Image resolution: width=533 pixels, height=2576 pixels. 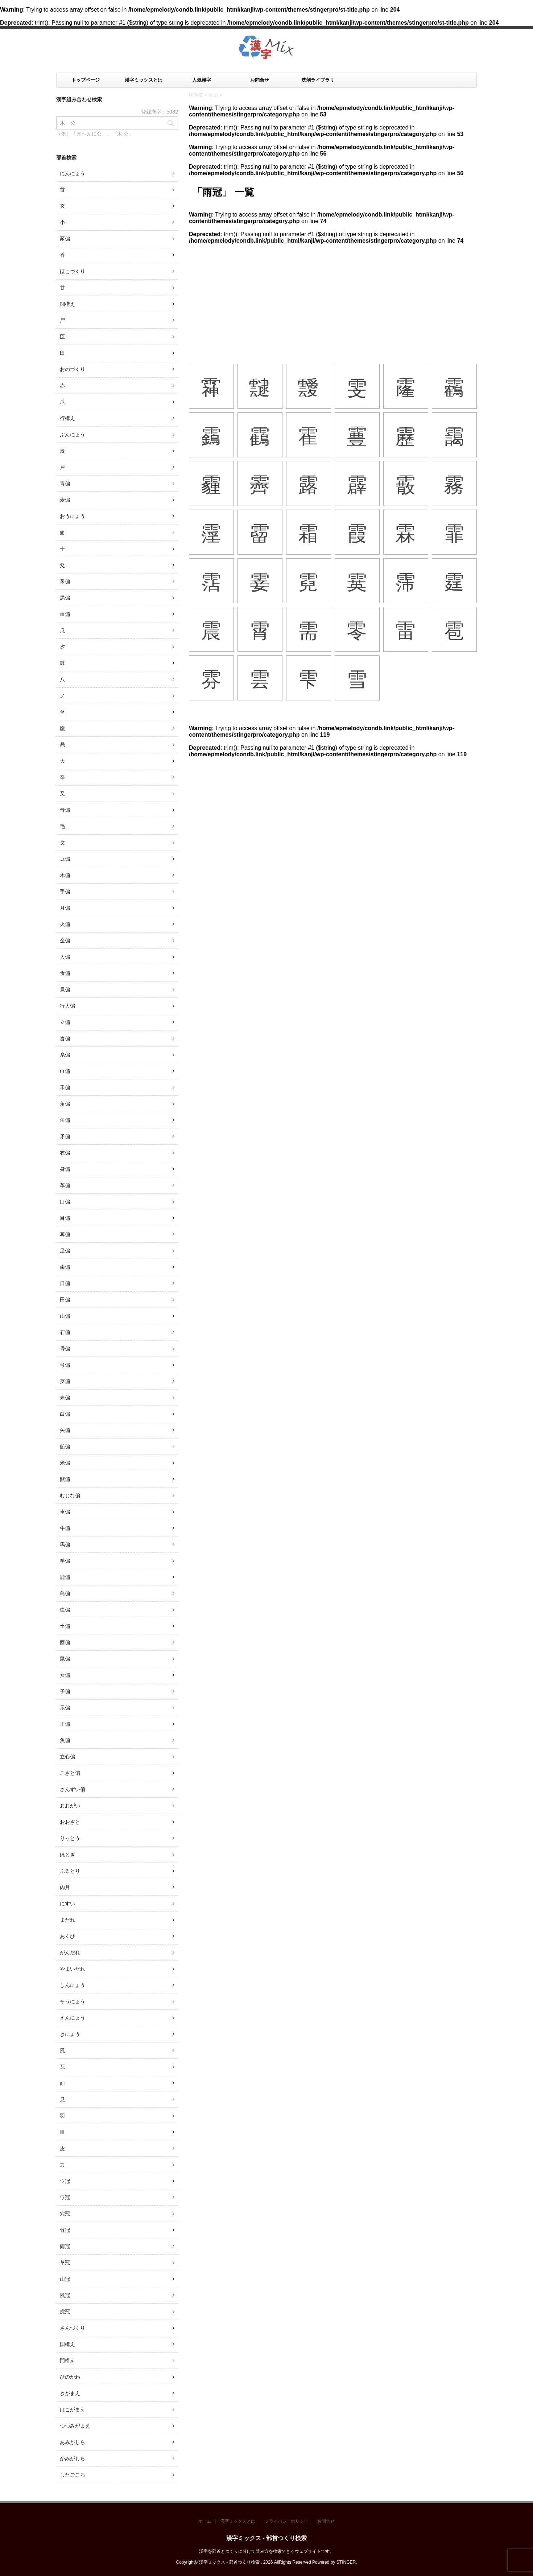 I want to click on 草冠, so click(x=65, y=2263).